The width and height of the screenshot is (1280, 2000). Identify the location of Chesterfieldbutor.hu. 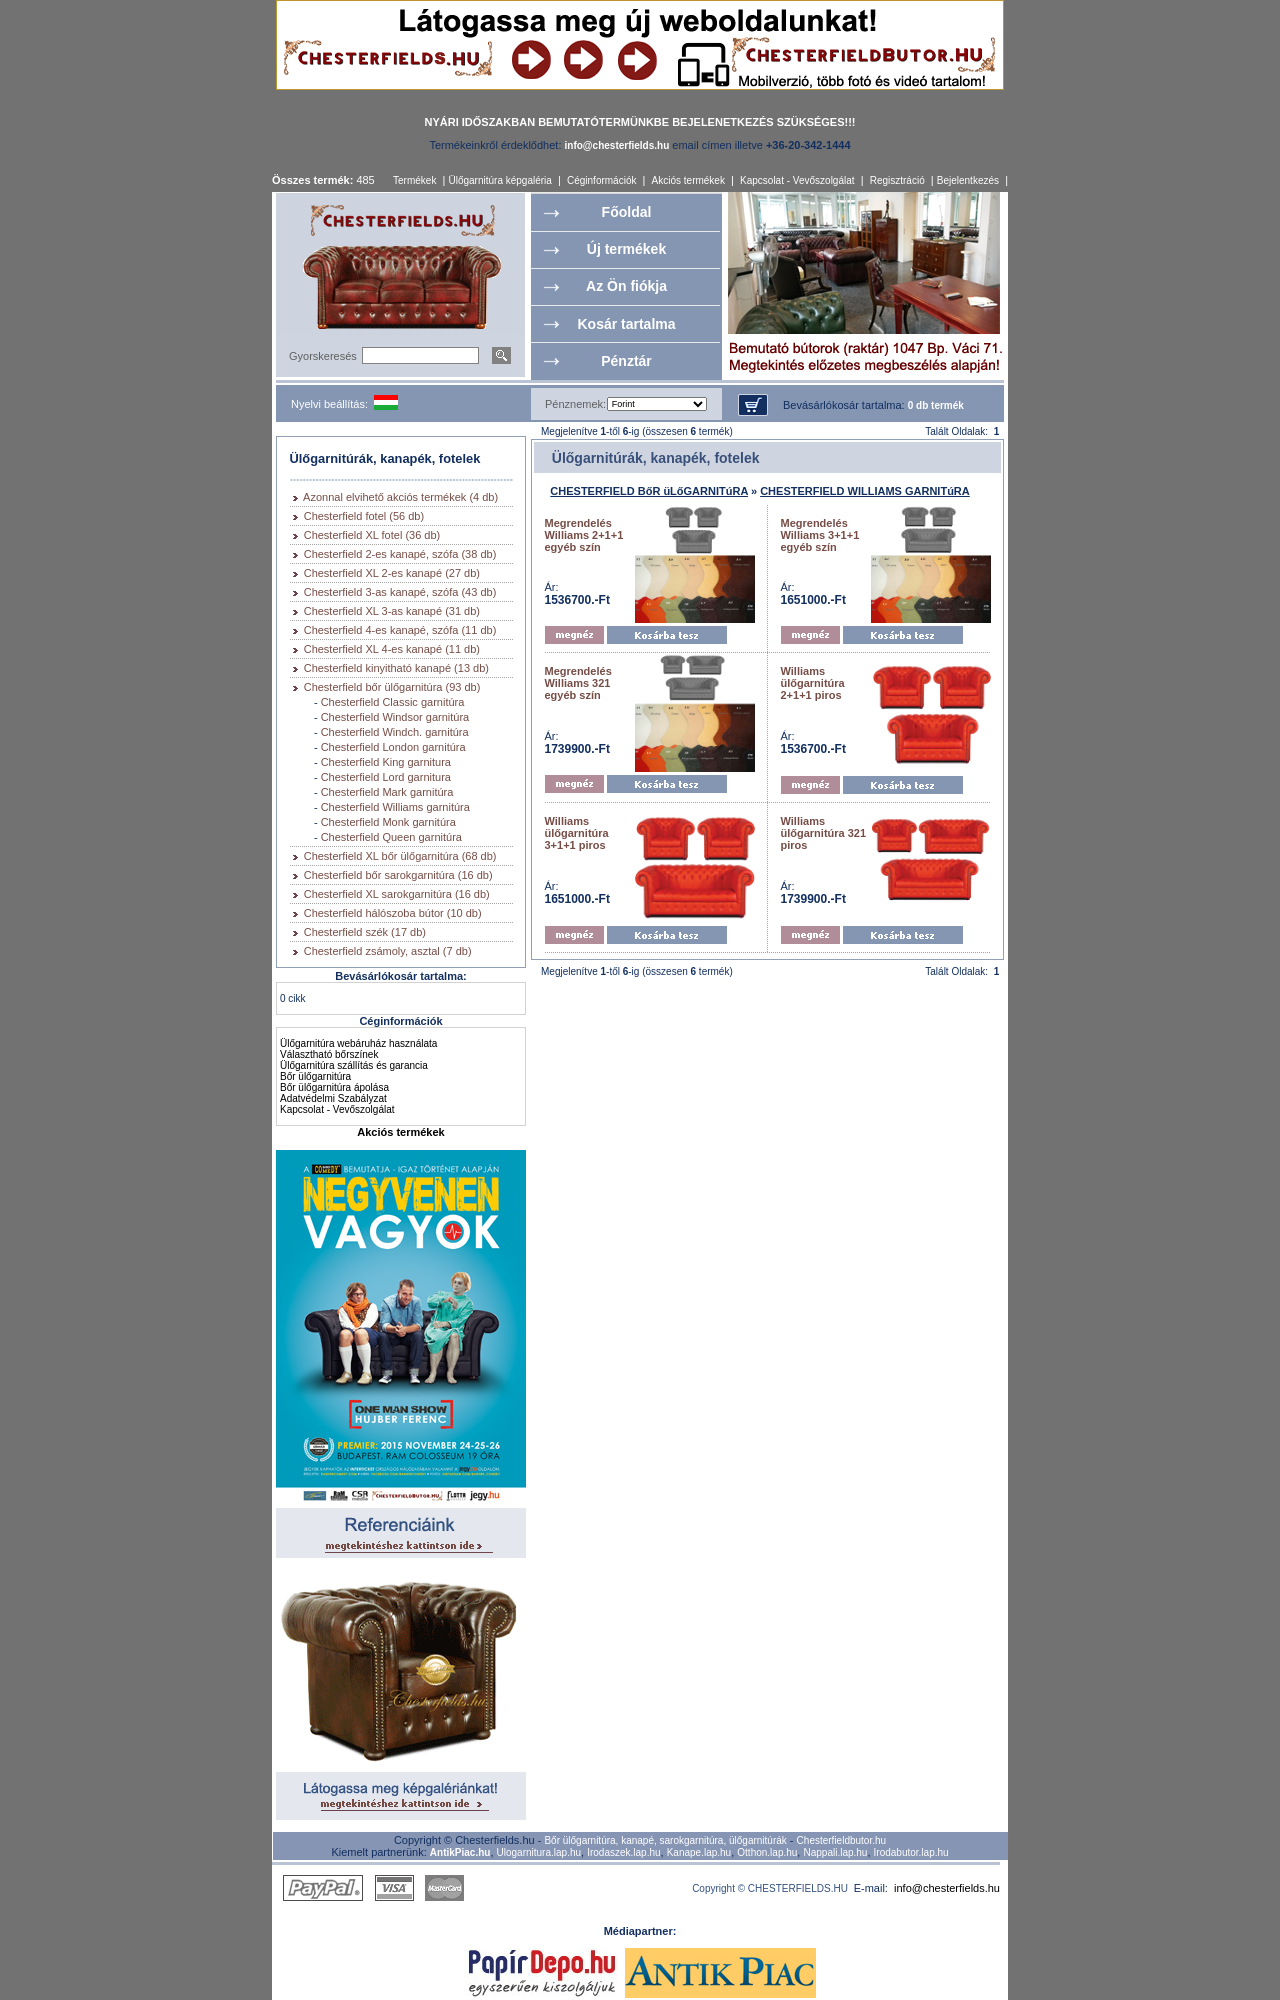
(842, 1840).